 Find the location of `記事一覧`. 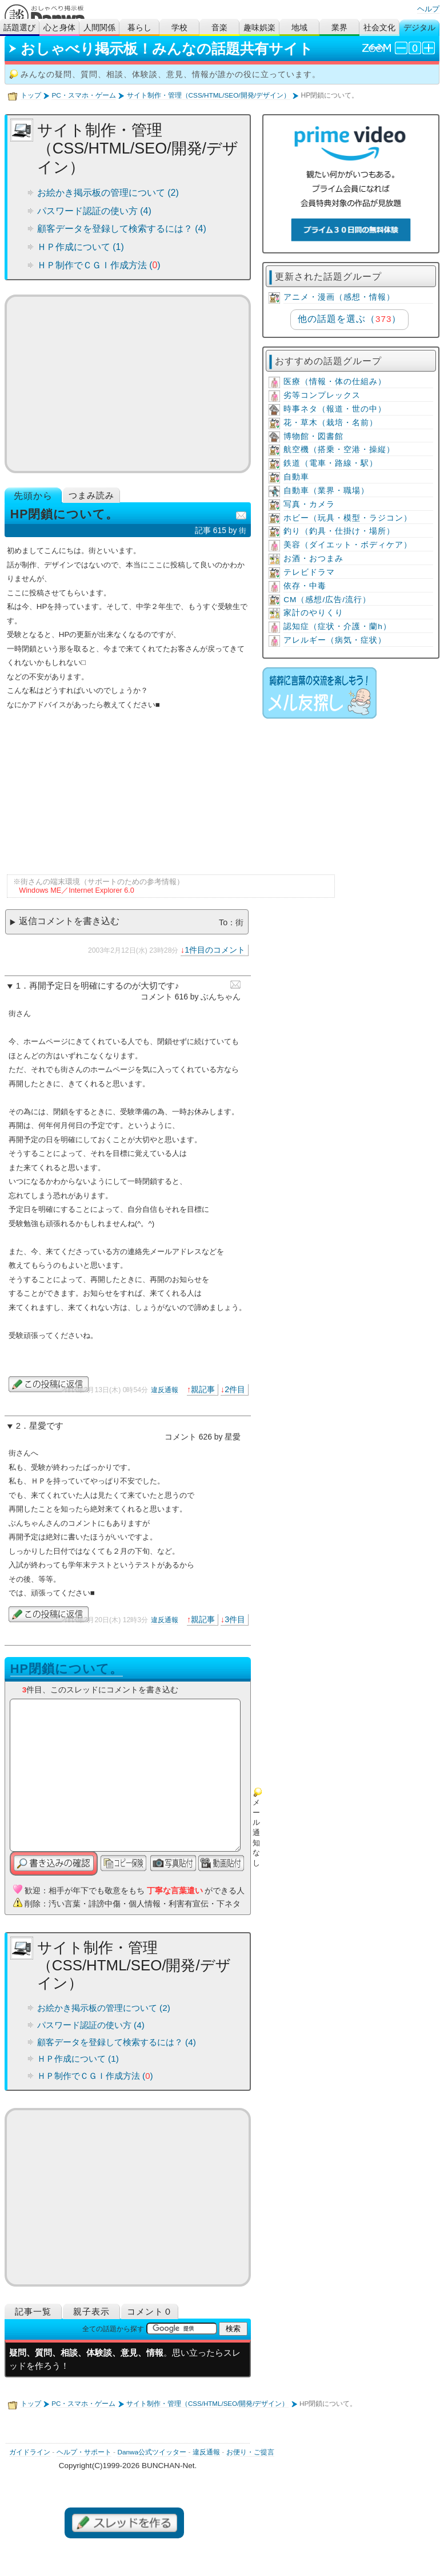

記事一覧 is located at coordinates (33, 2311).